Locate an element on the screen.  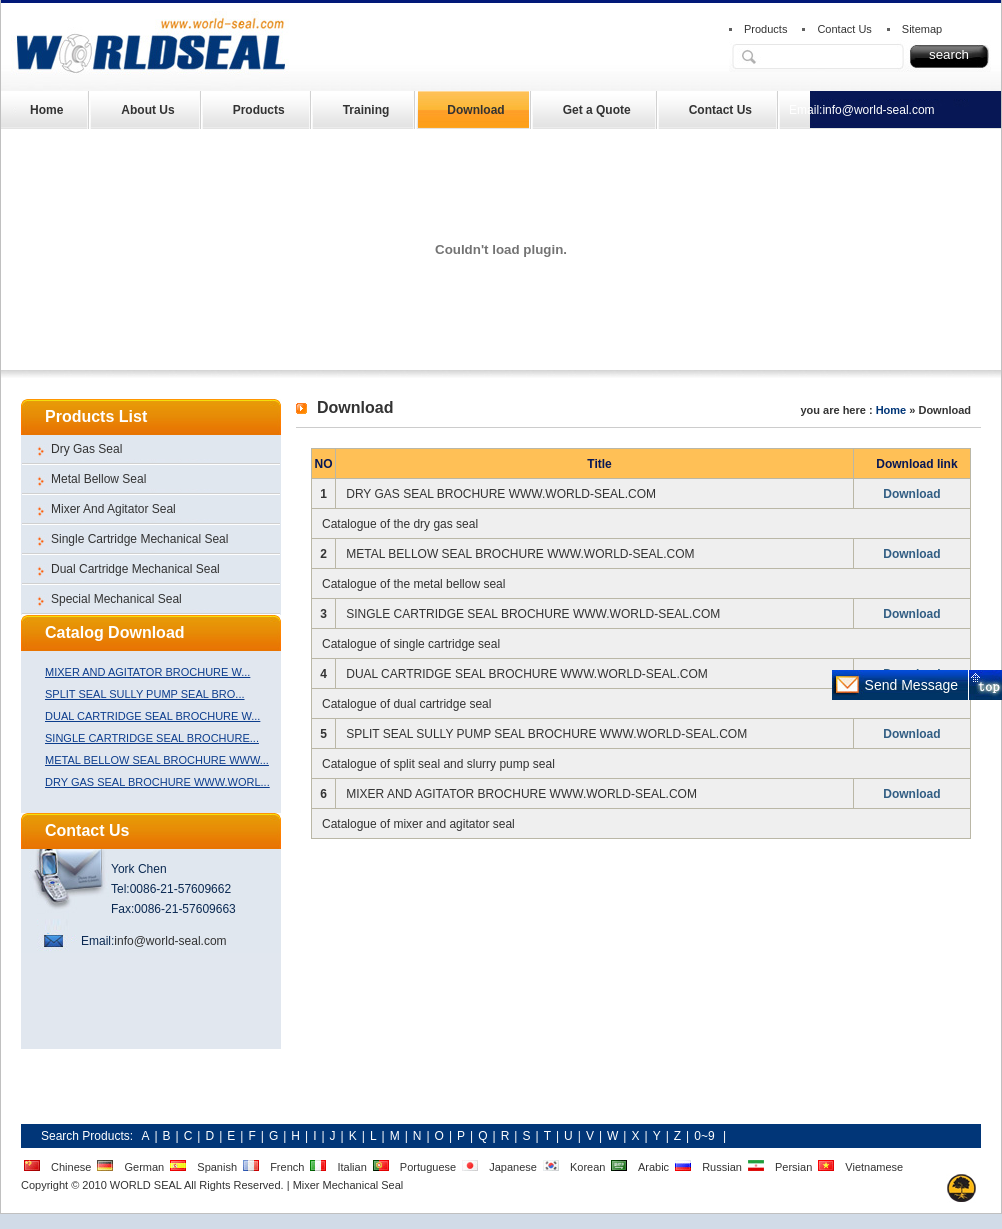
Vietnamese is located at coordinates (874, 1167).